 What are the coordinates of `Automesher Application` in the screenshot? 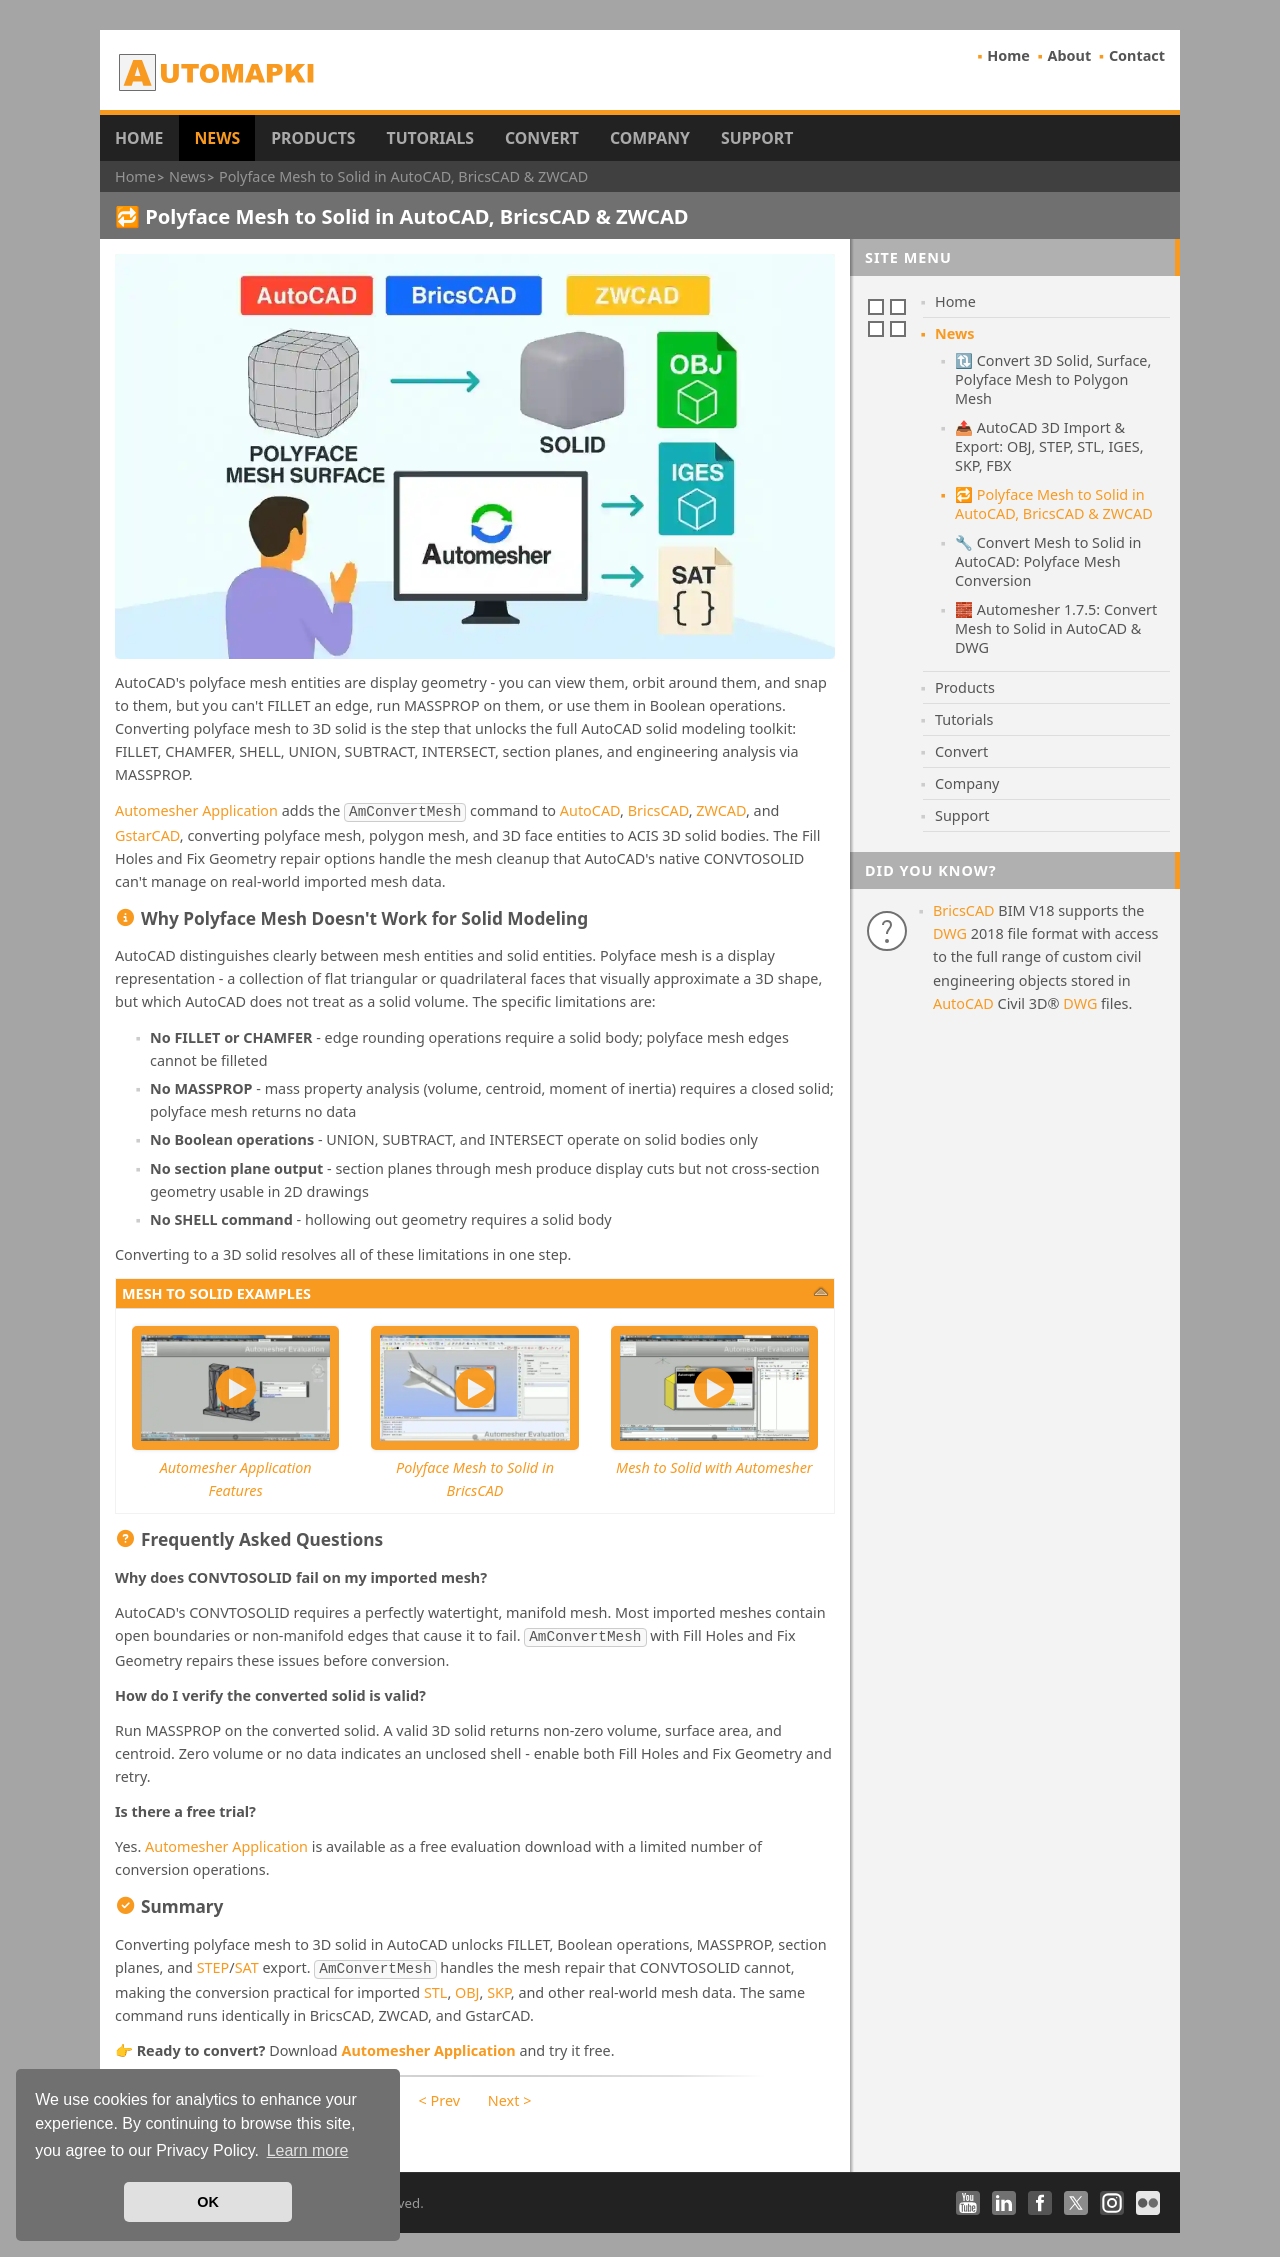 It's located at (196, 810).